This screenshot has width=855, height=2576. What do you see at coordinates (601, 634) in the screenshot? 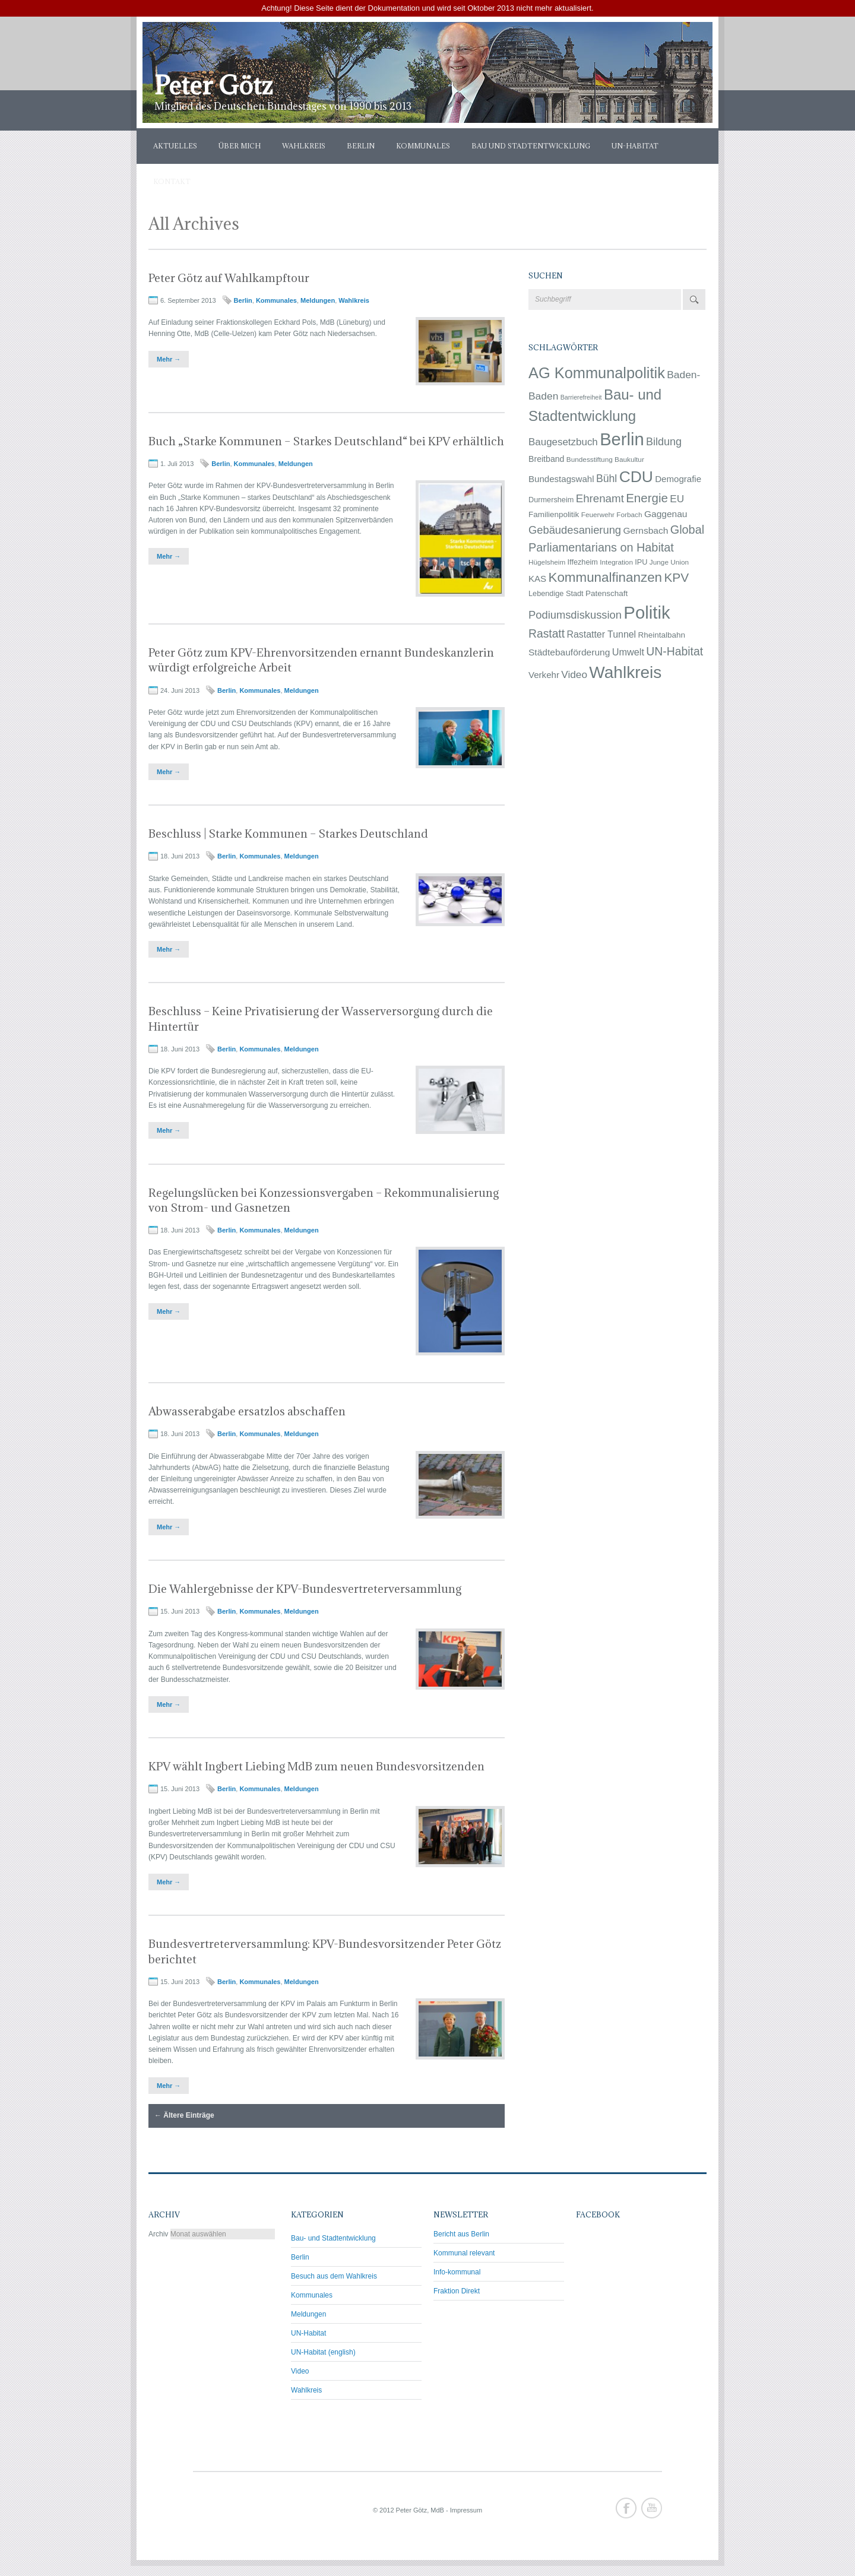
I see `Rastatter Tunnel [Rastatter Tunnel (10 Einträge)]` at bounding box center [601, 634].